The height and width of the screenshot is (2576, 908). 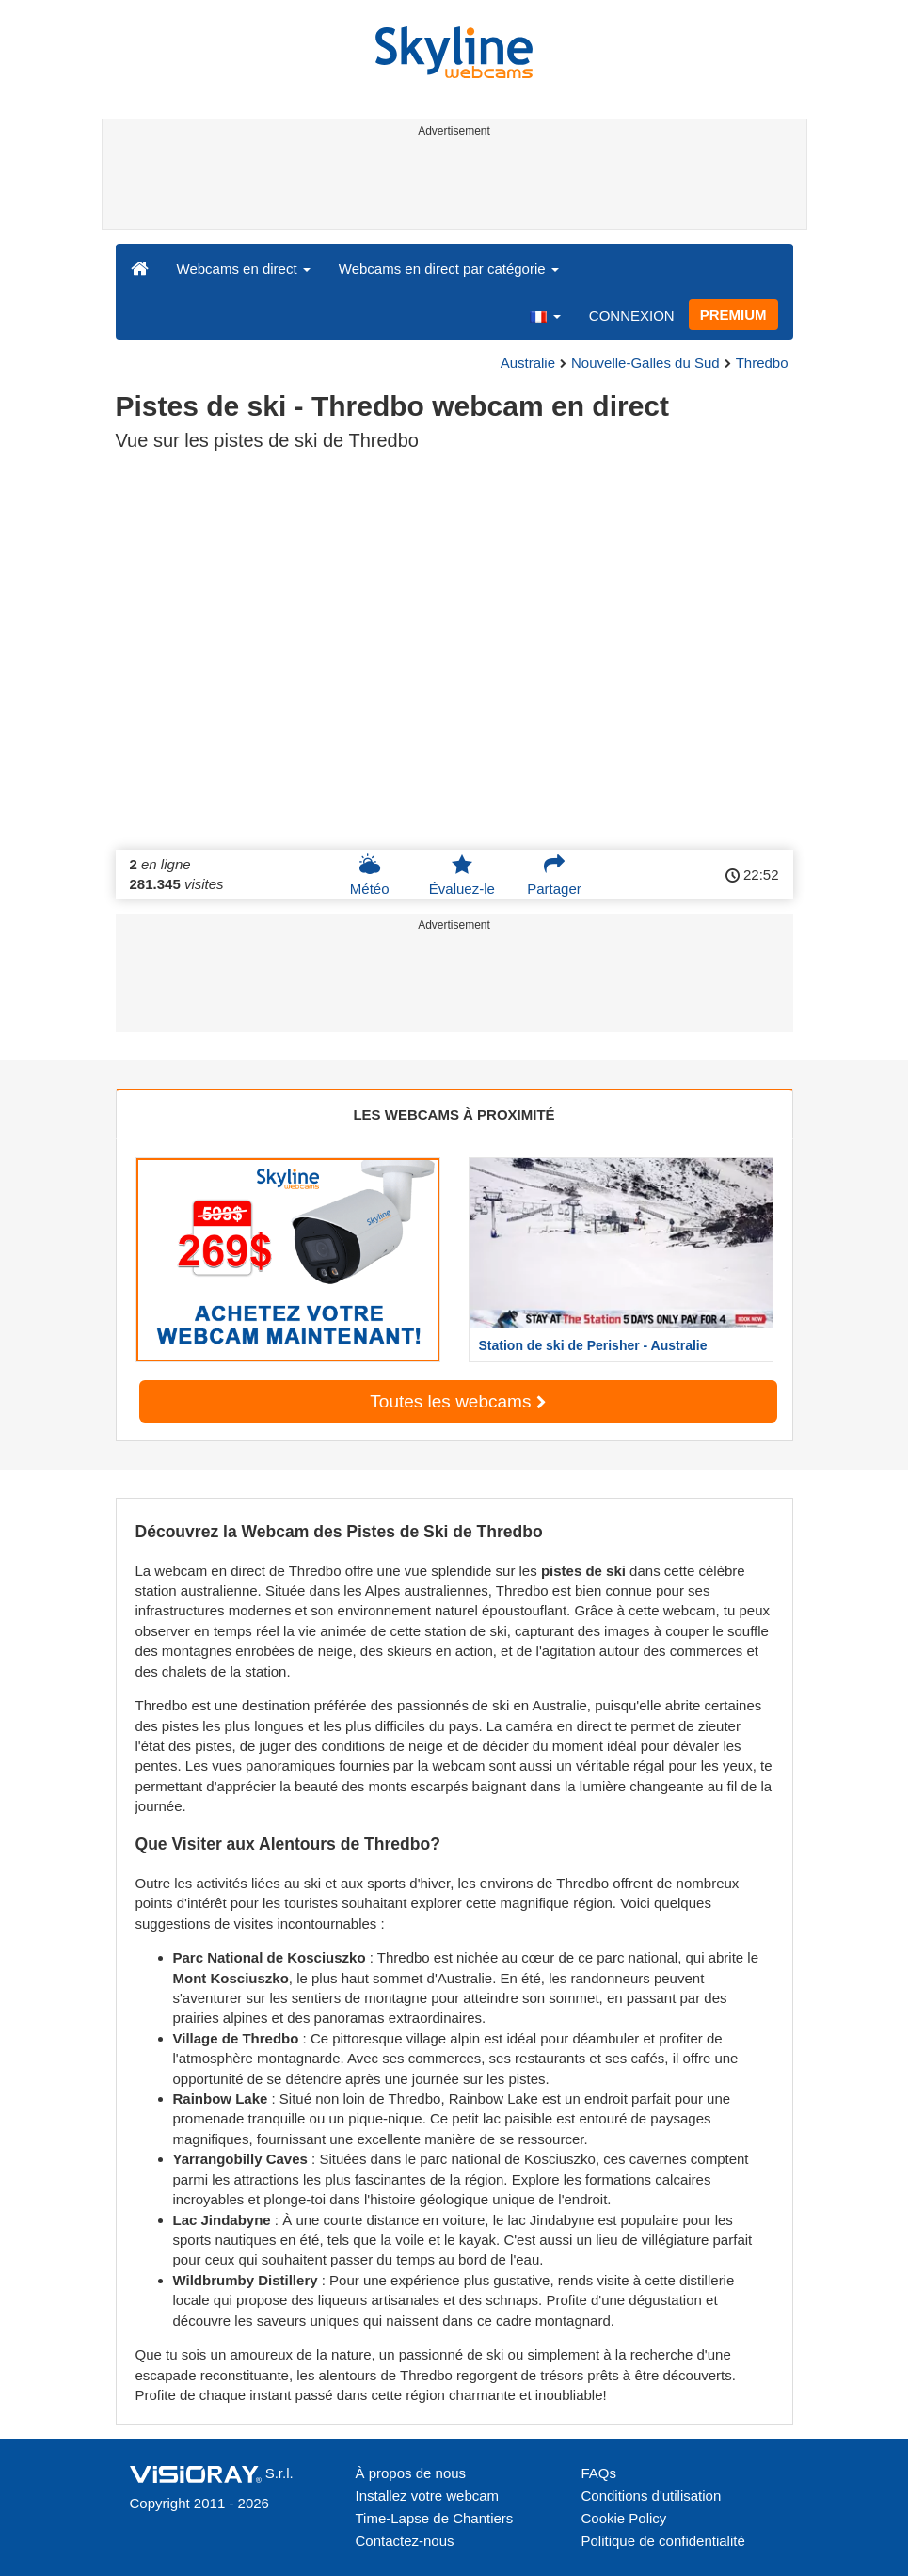 What do you see at coordinates (733, 315) in the screenshot?
I see `PREMIUM` at bounding box center [733, 315].